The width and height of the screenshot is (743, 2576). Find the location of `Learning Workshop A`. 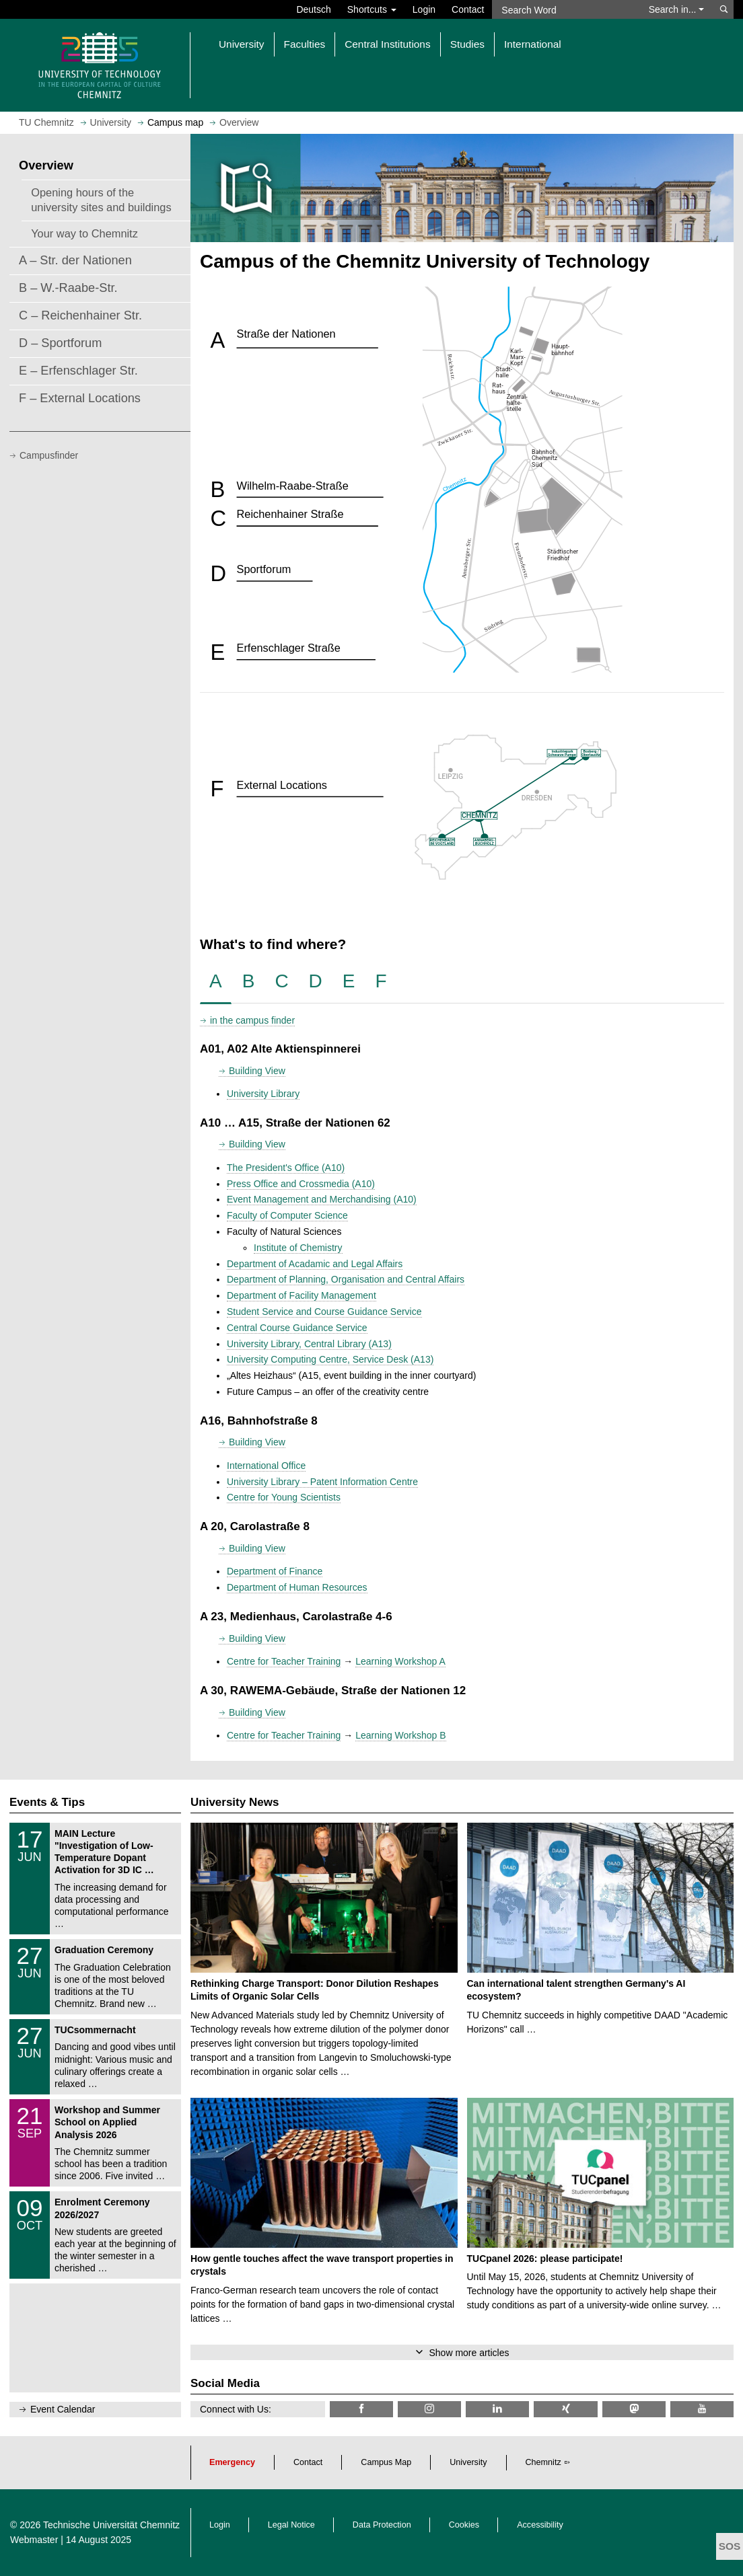

Learning Workshop A is located at coordinates (400, 1661).